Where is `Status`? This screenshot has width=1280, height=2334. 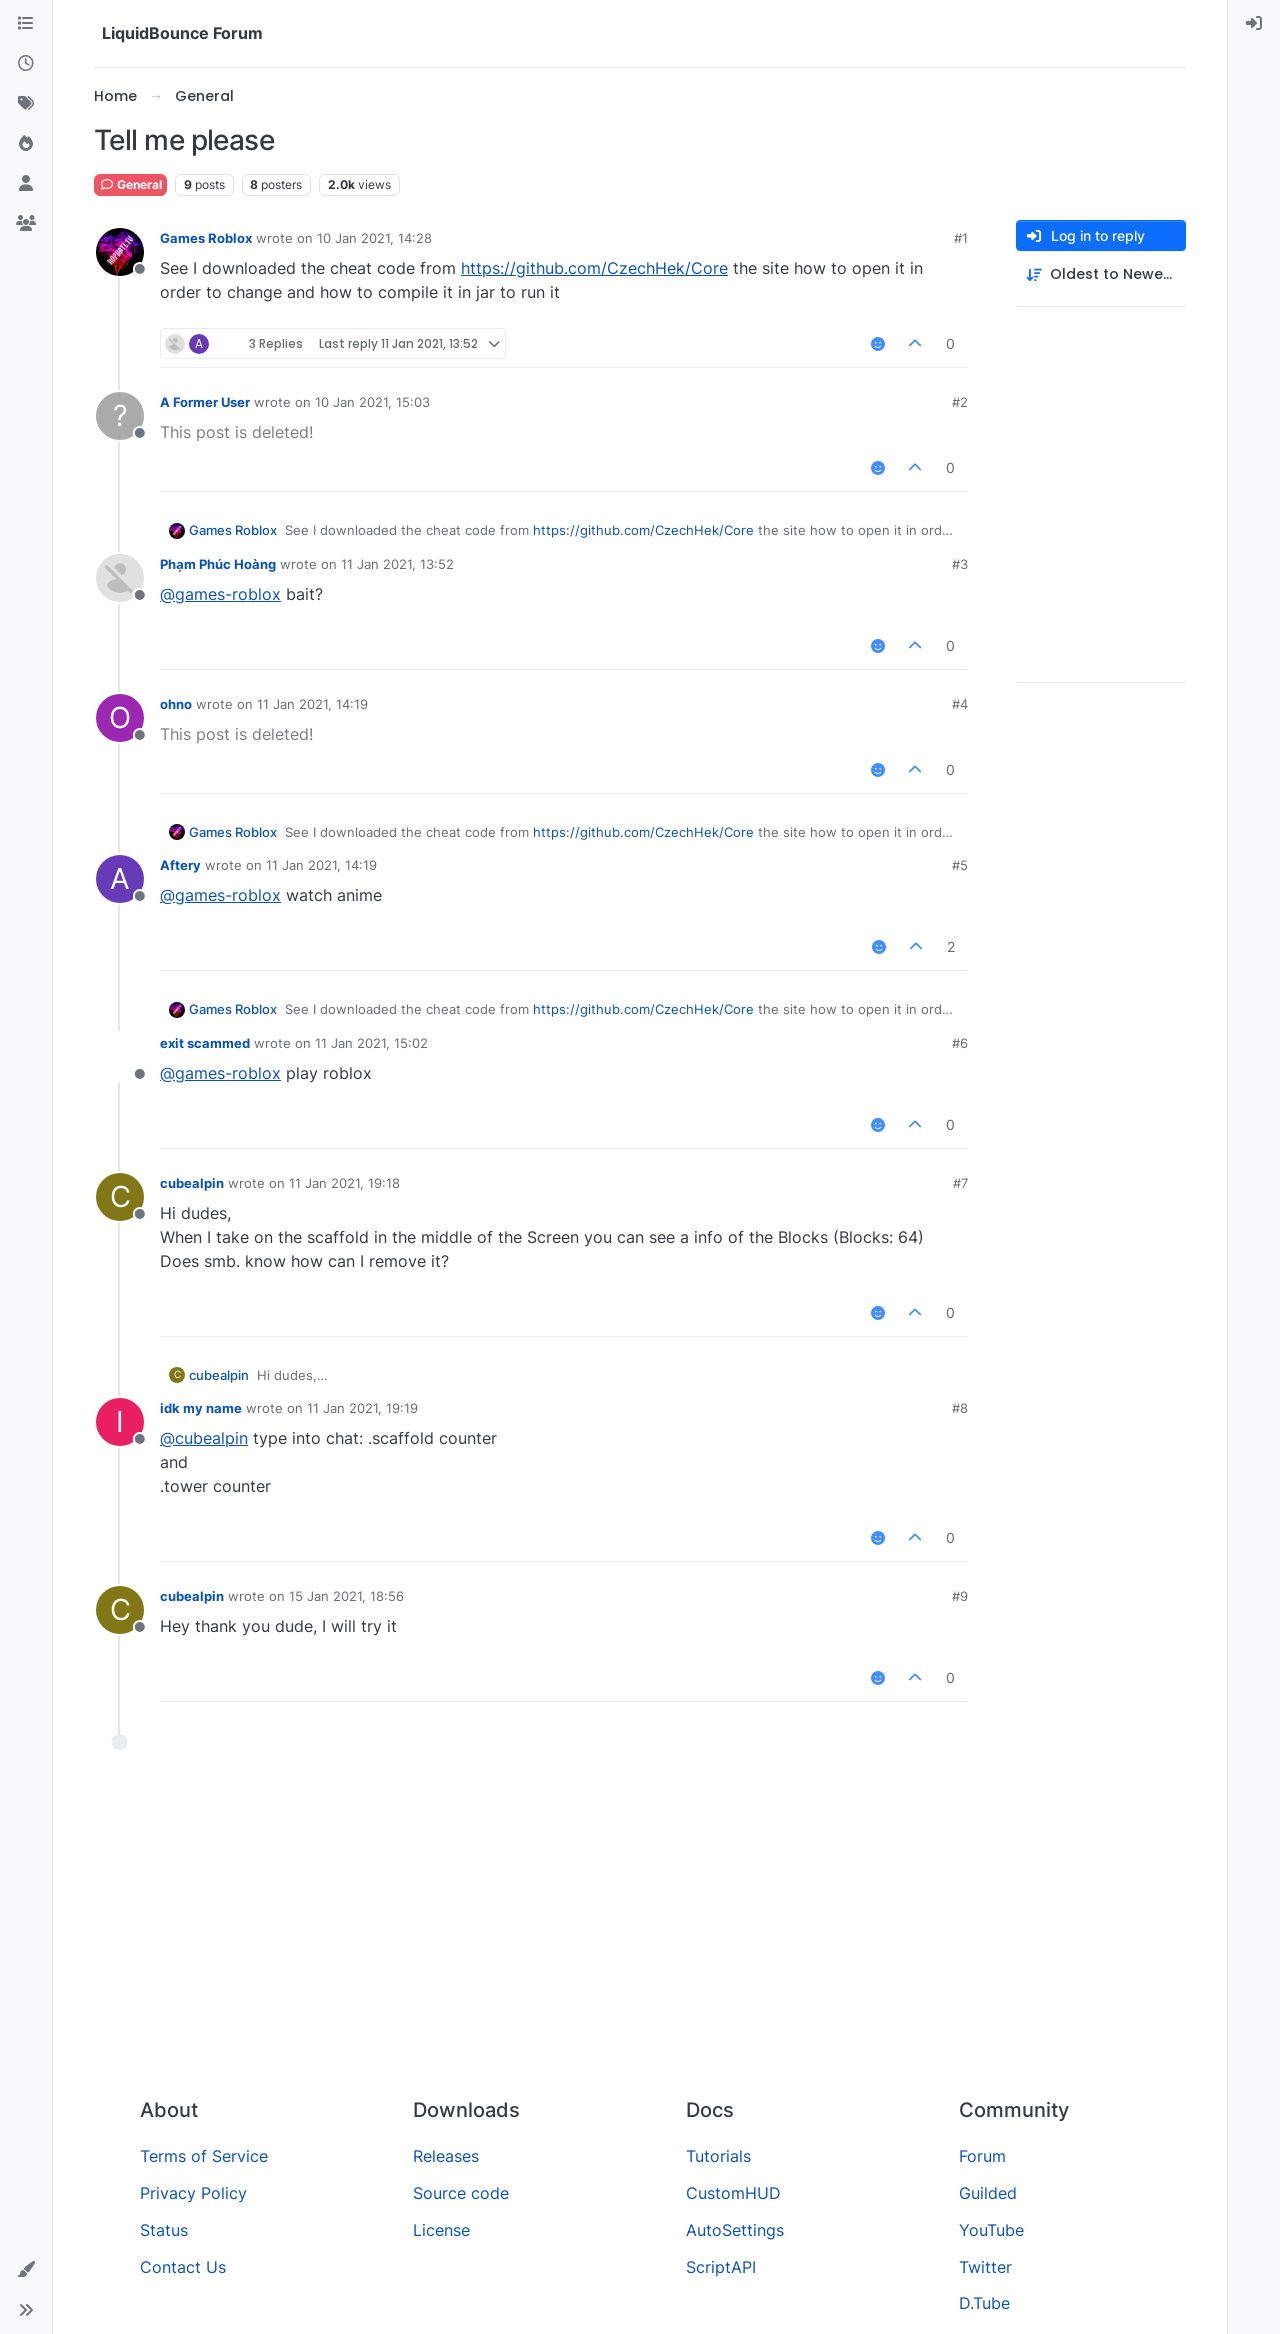 Status is located at coordinates (164, 2230).